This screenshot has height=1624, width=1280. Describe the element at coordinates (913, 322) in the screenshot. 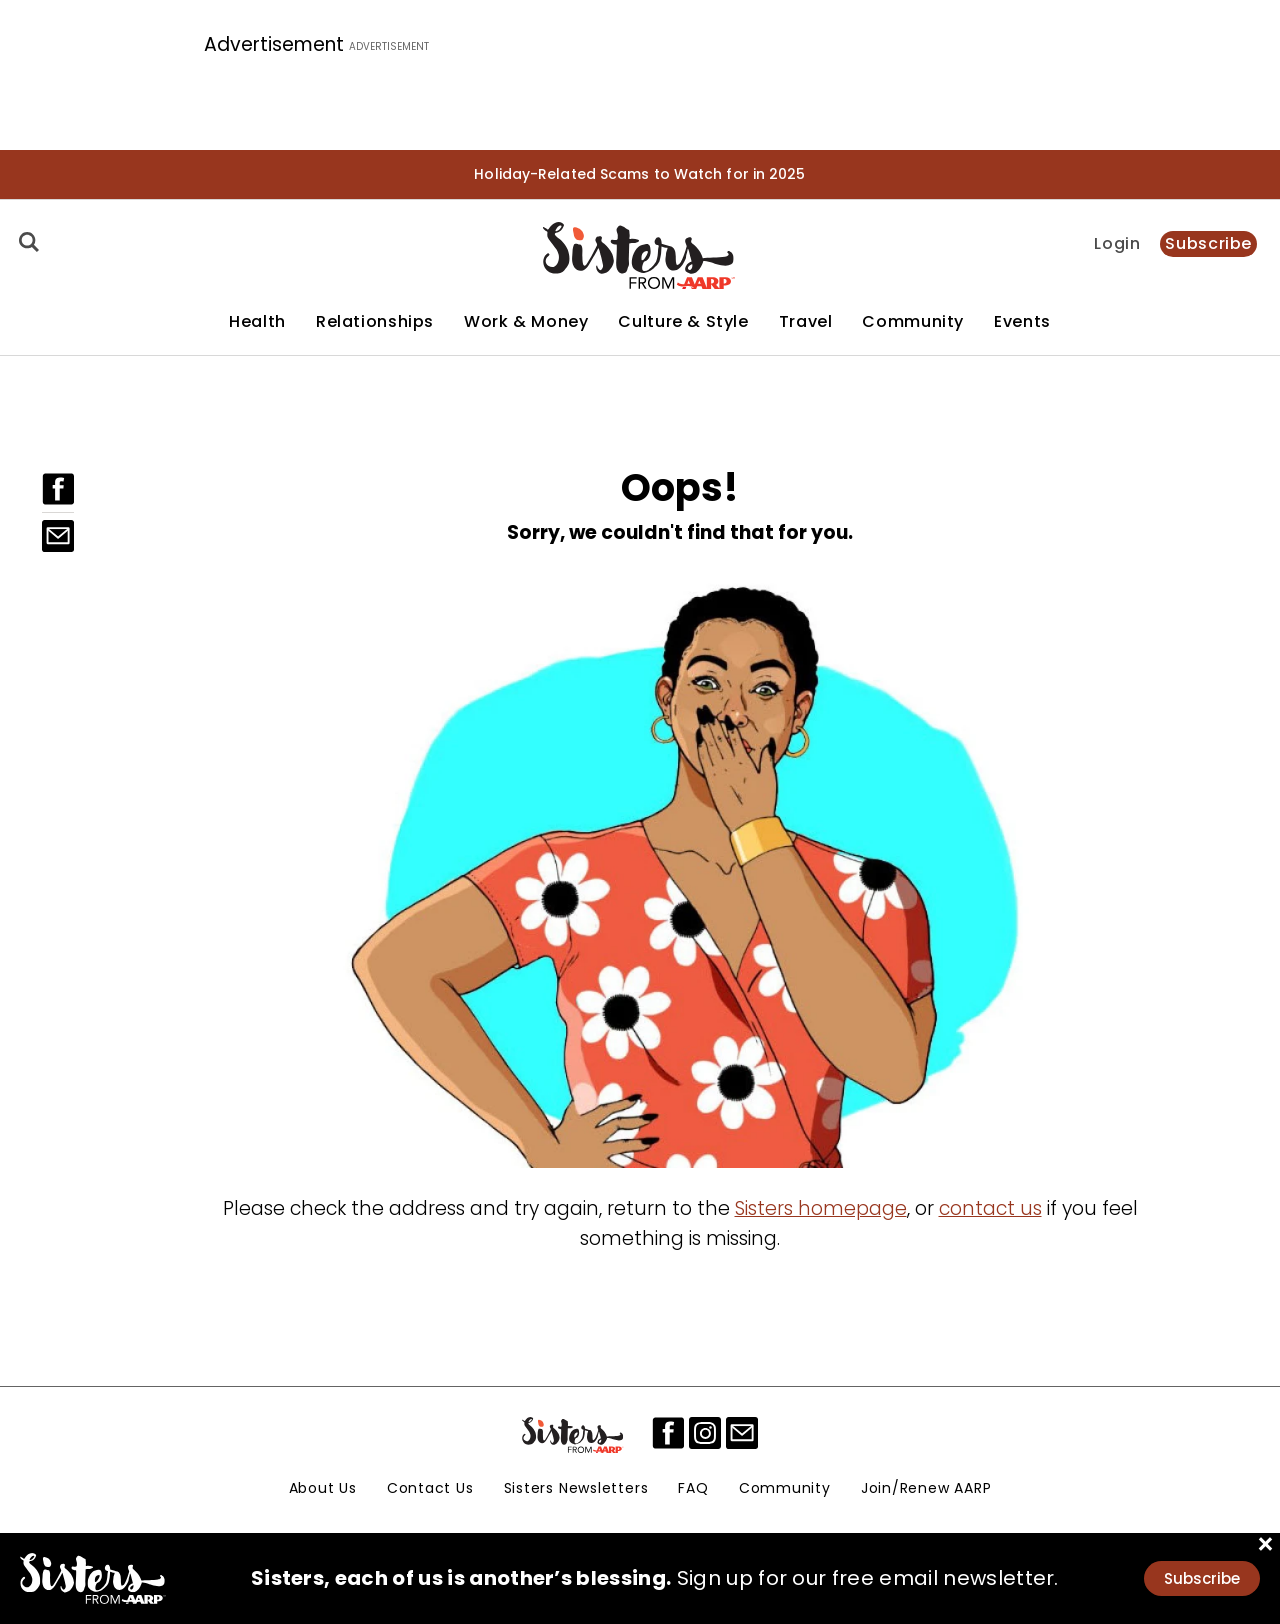

I see `Community` at that location.